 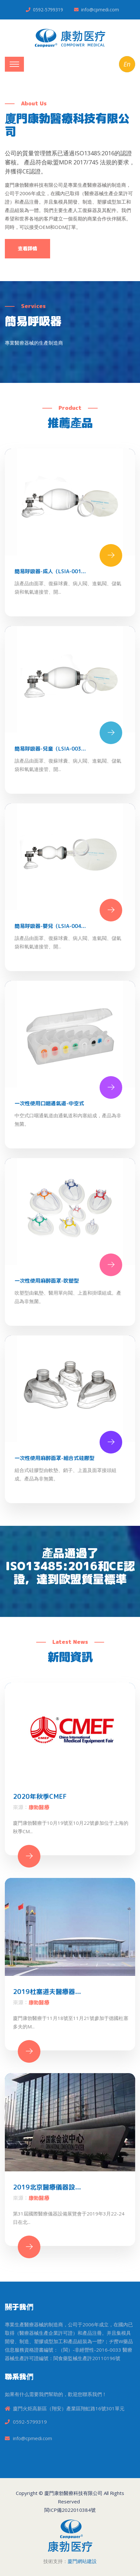 What do you see at coordinates (49, 1103) in the screenshot?
I see `一次性使用口咽通氣道-中空式` at bounding box center [49, 1103].